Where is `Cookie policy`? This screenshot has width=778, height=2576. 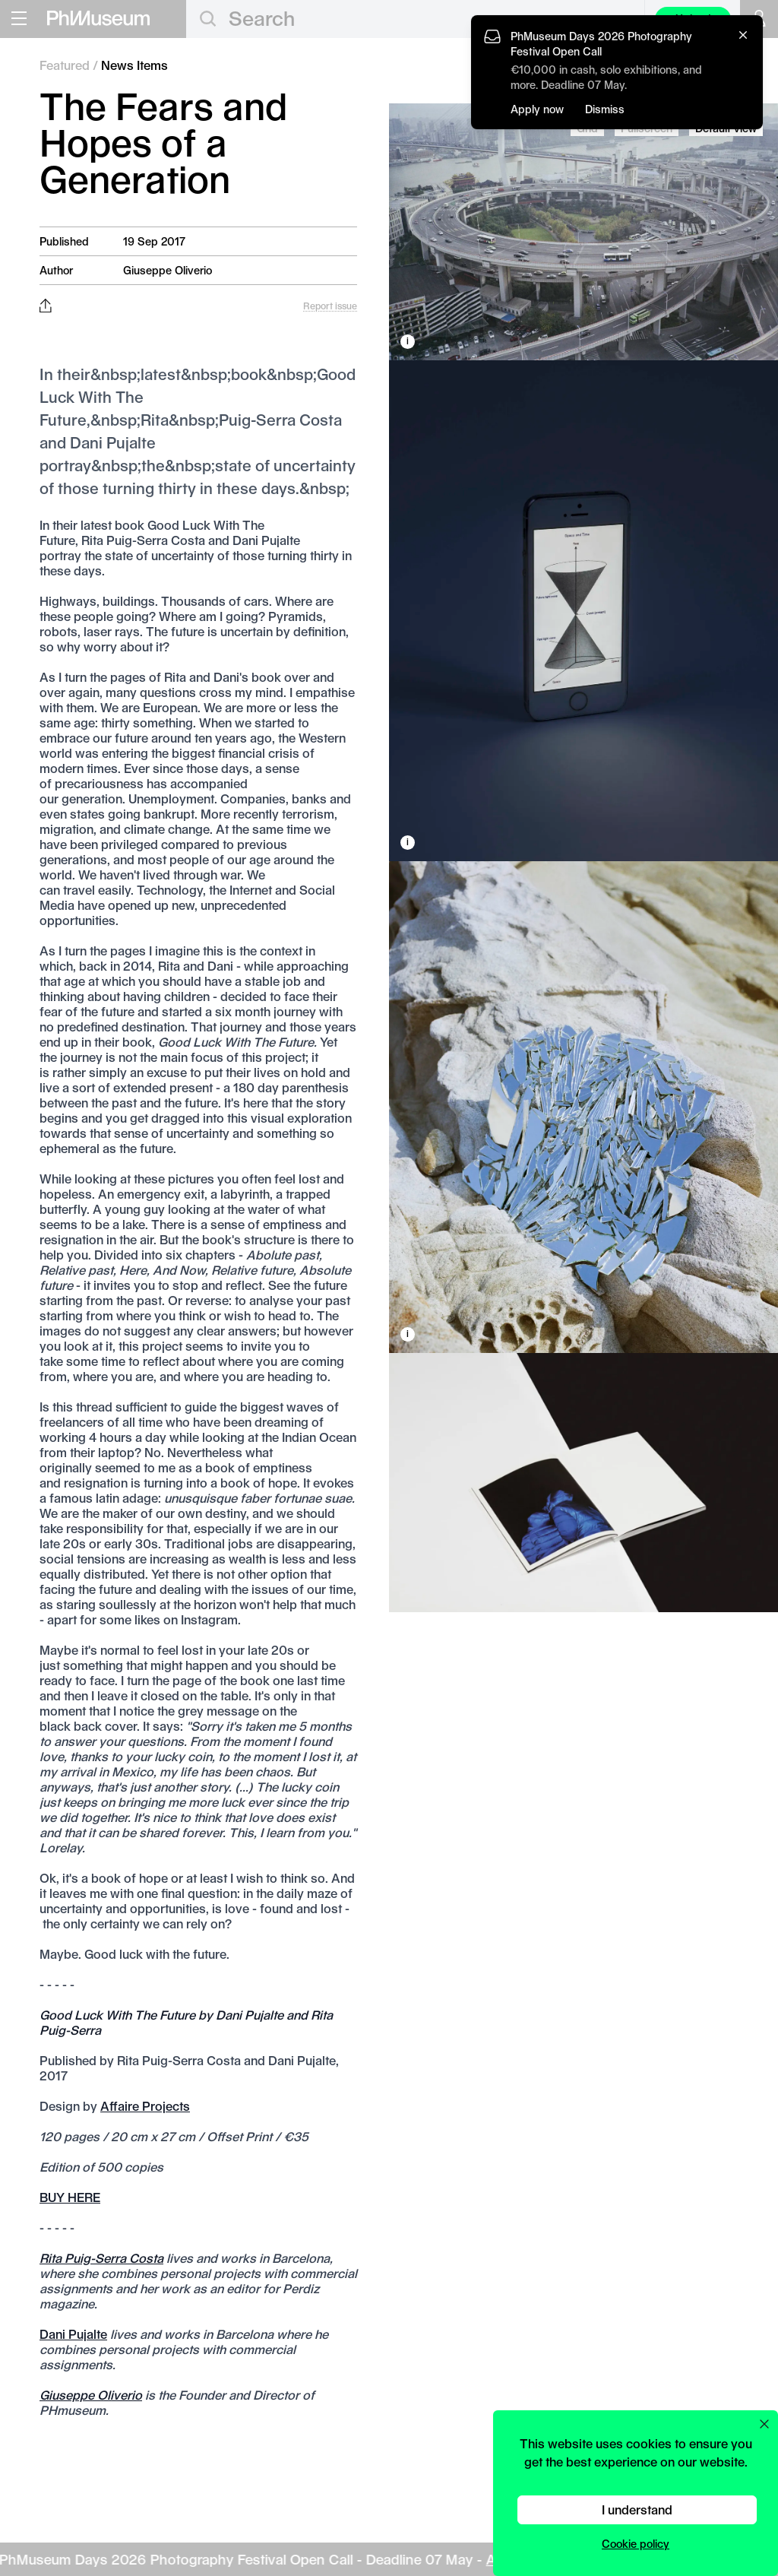 Cookie policy is located at coordinates (635, 2543).